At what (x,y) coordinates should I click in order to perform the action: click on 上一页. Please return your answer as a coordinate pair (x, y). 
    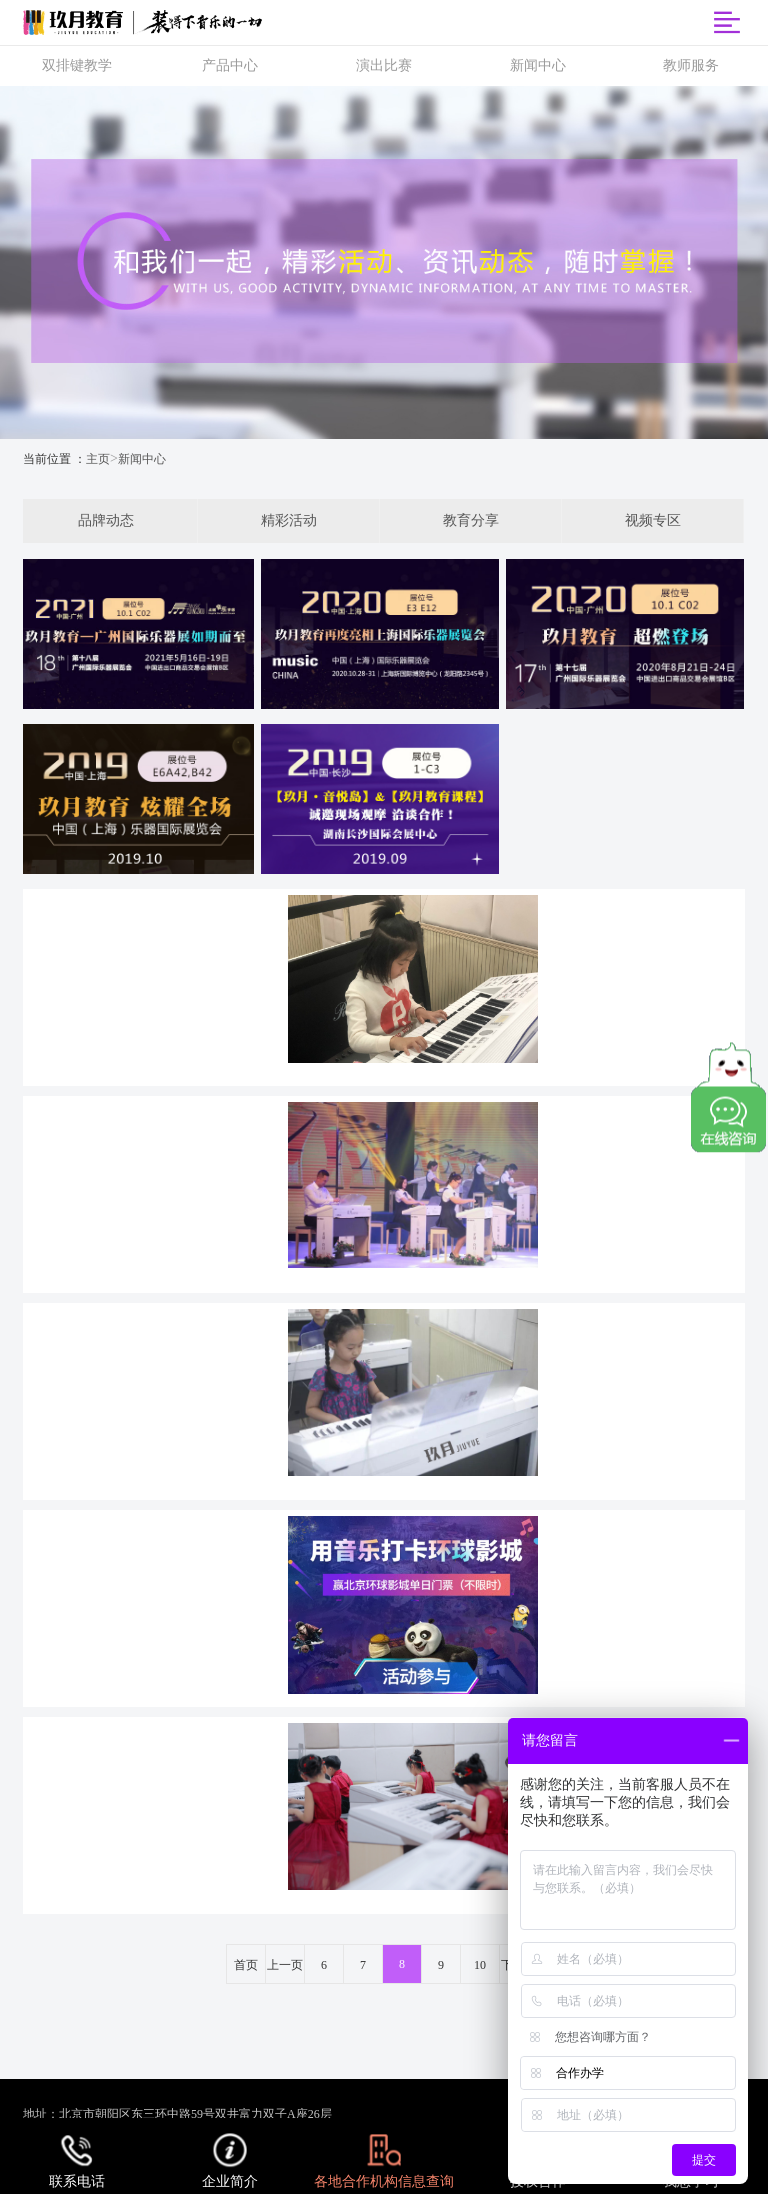
    Looking at the image, I should click on (285, 1965).